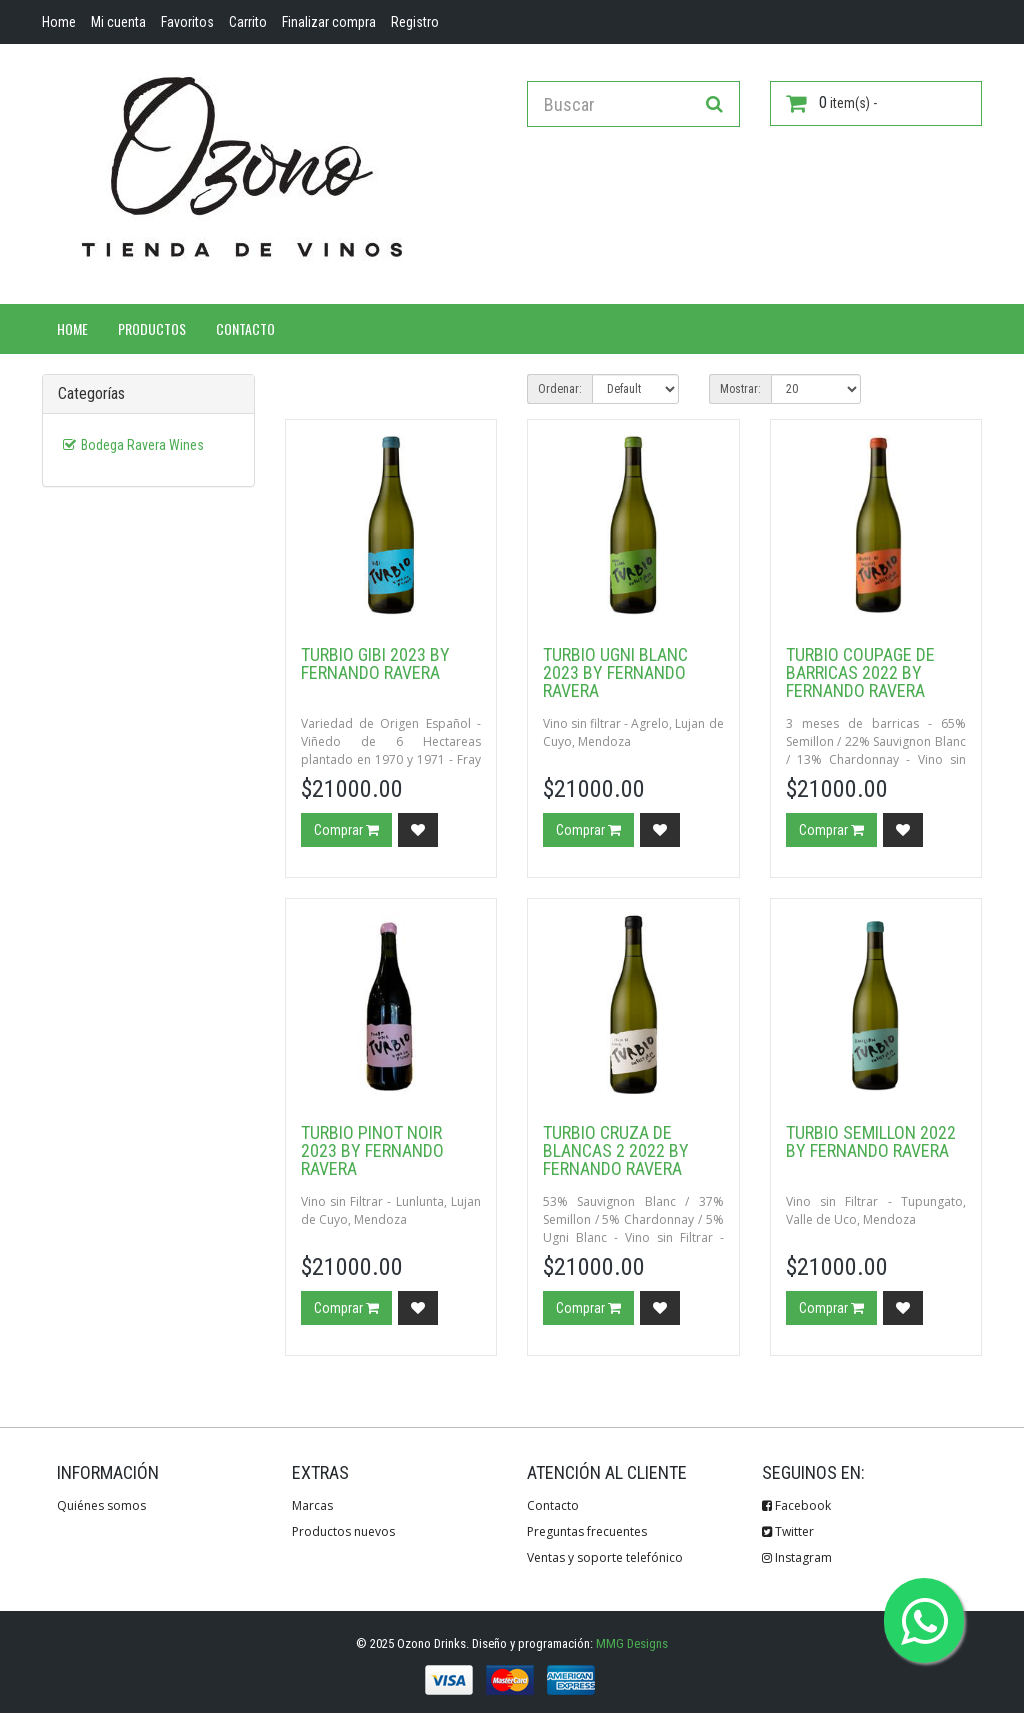 The height and width of the screenshot is (1713, 1024). I want to click on Productos, so click(152, 328).